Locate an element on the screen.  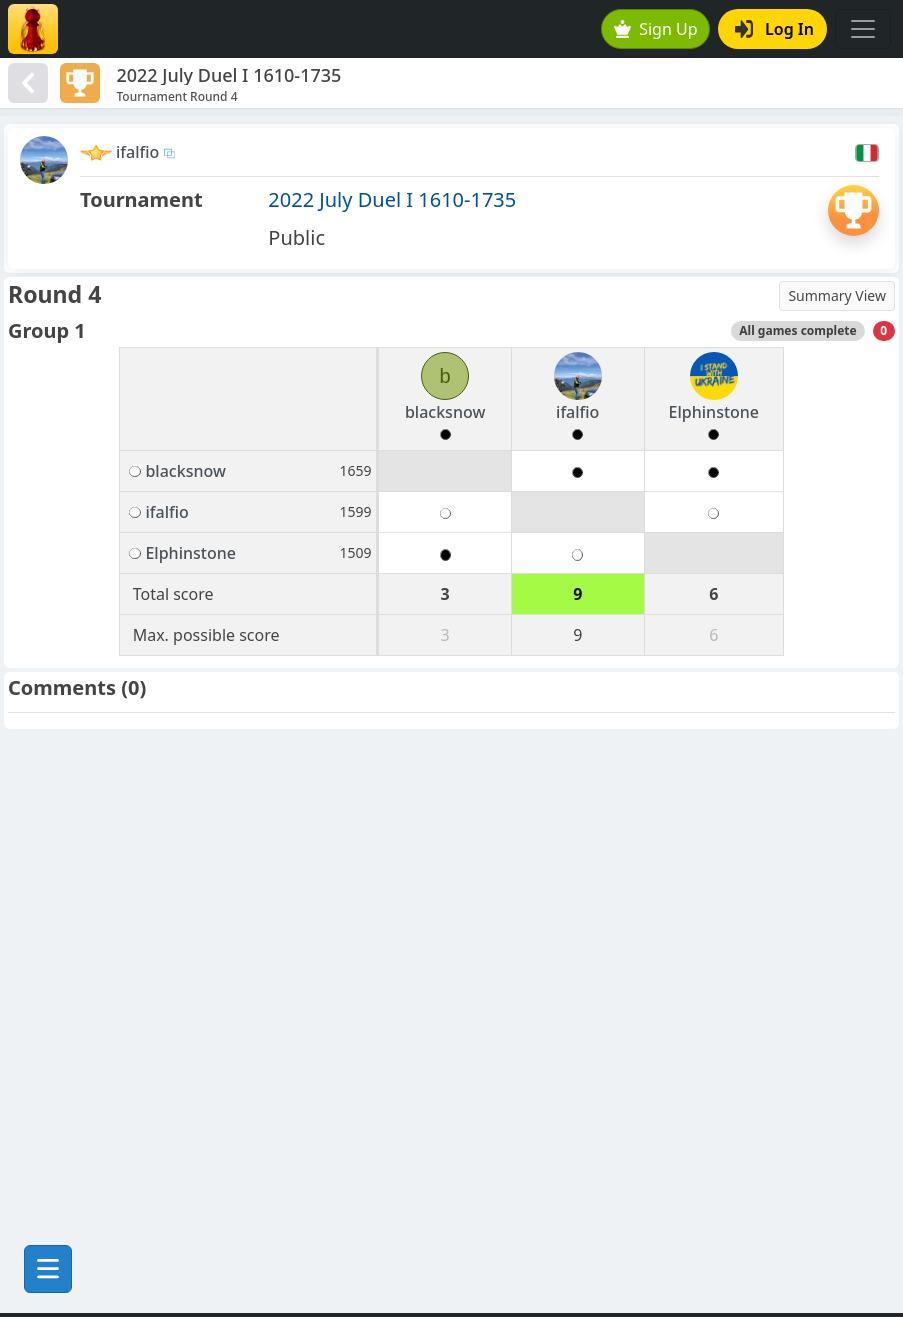
2022 July Duel I 1610-1735 is located at coordinates (392, 199).